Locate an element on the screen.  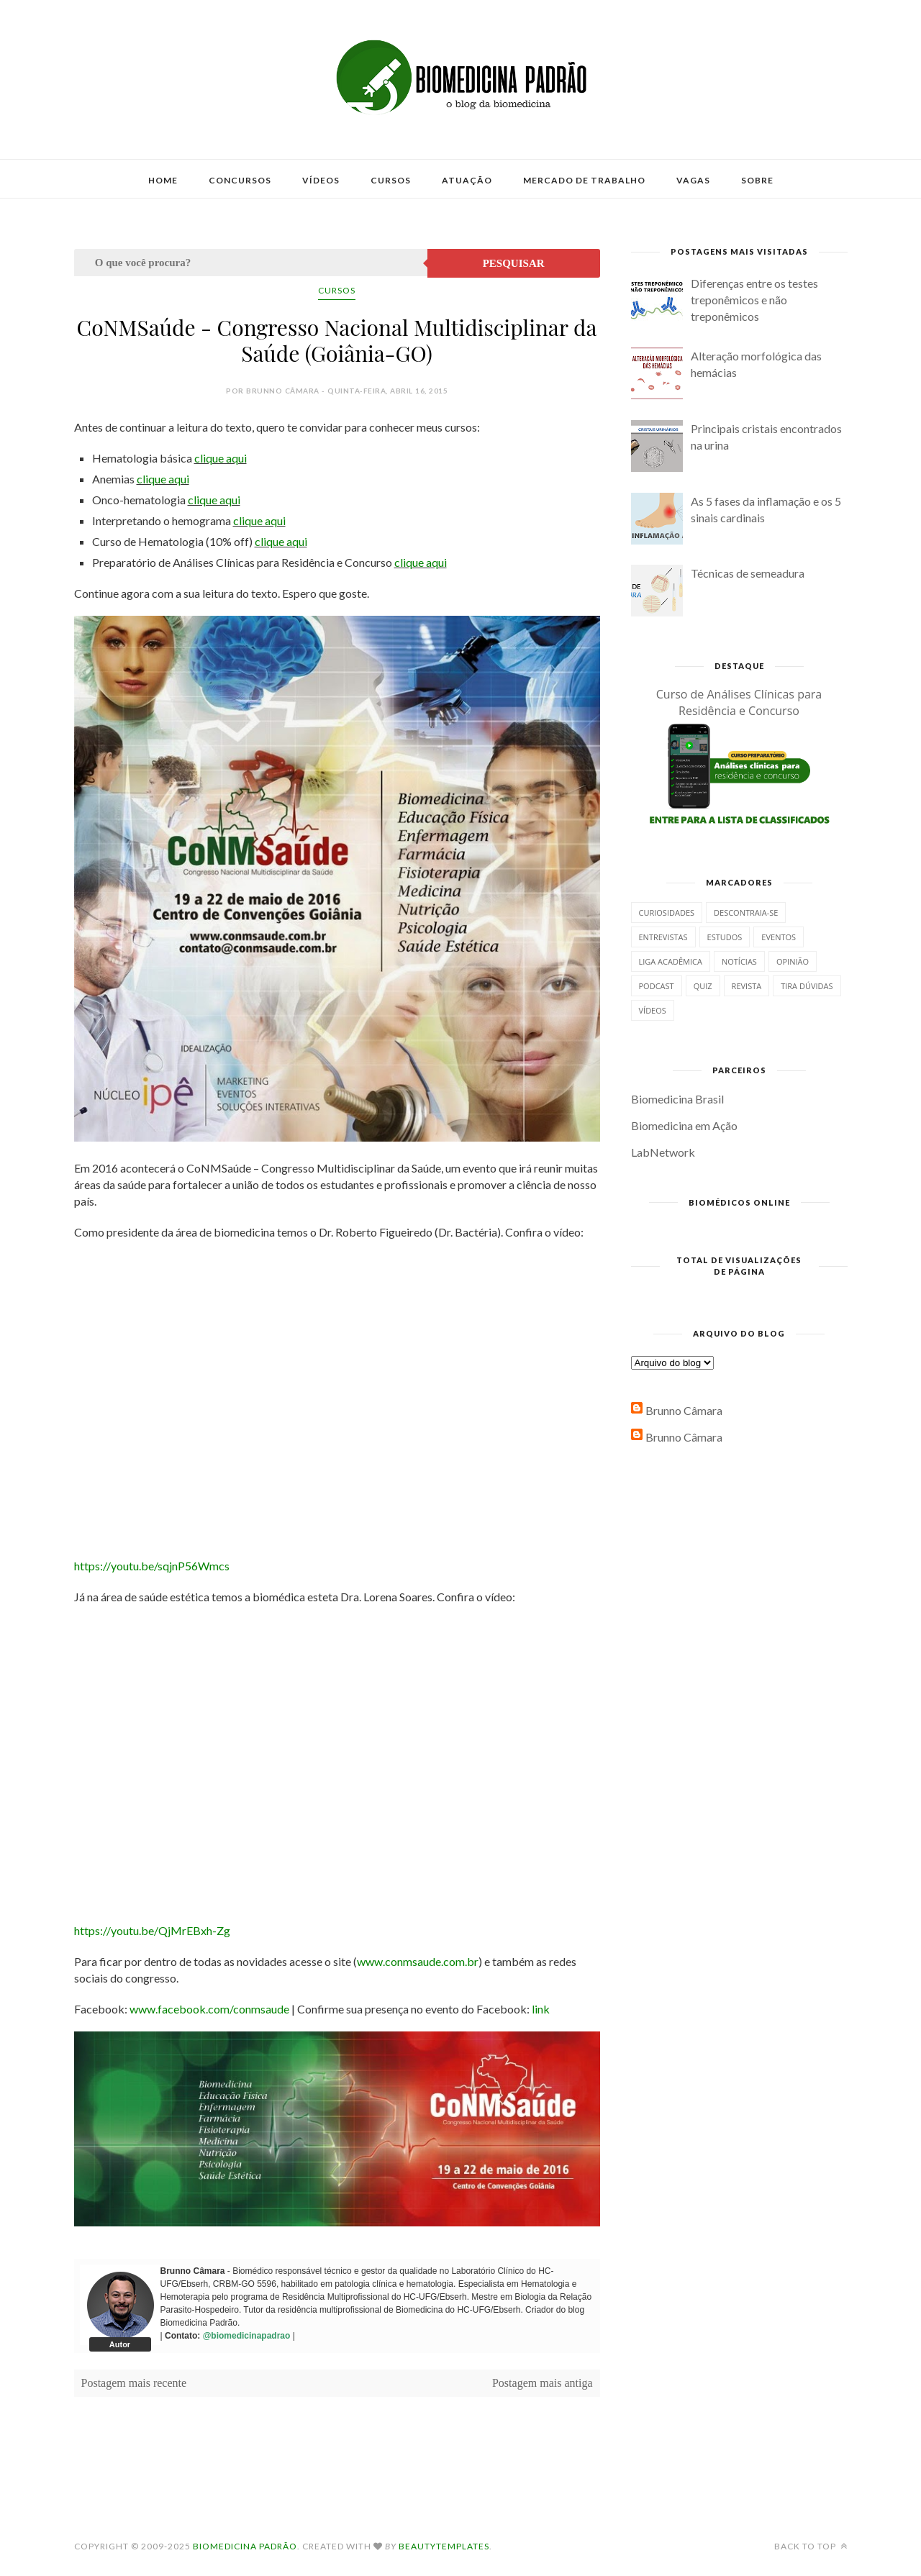
Podcast is located at coordinates (656, 985).